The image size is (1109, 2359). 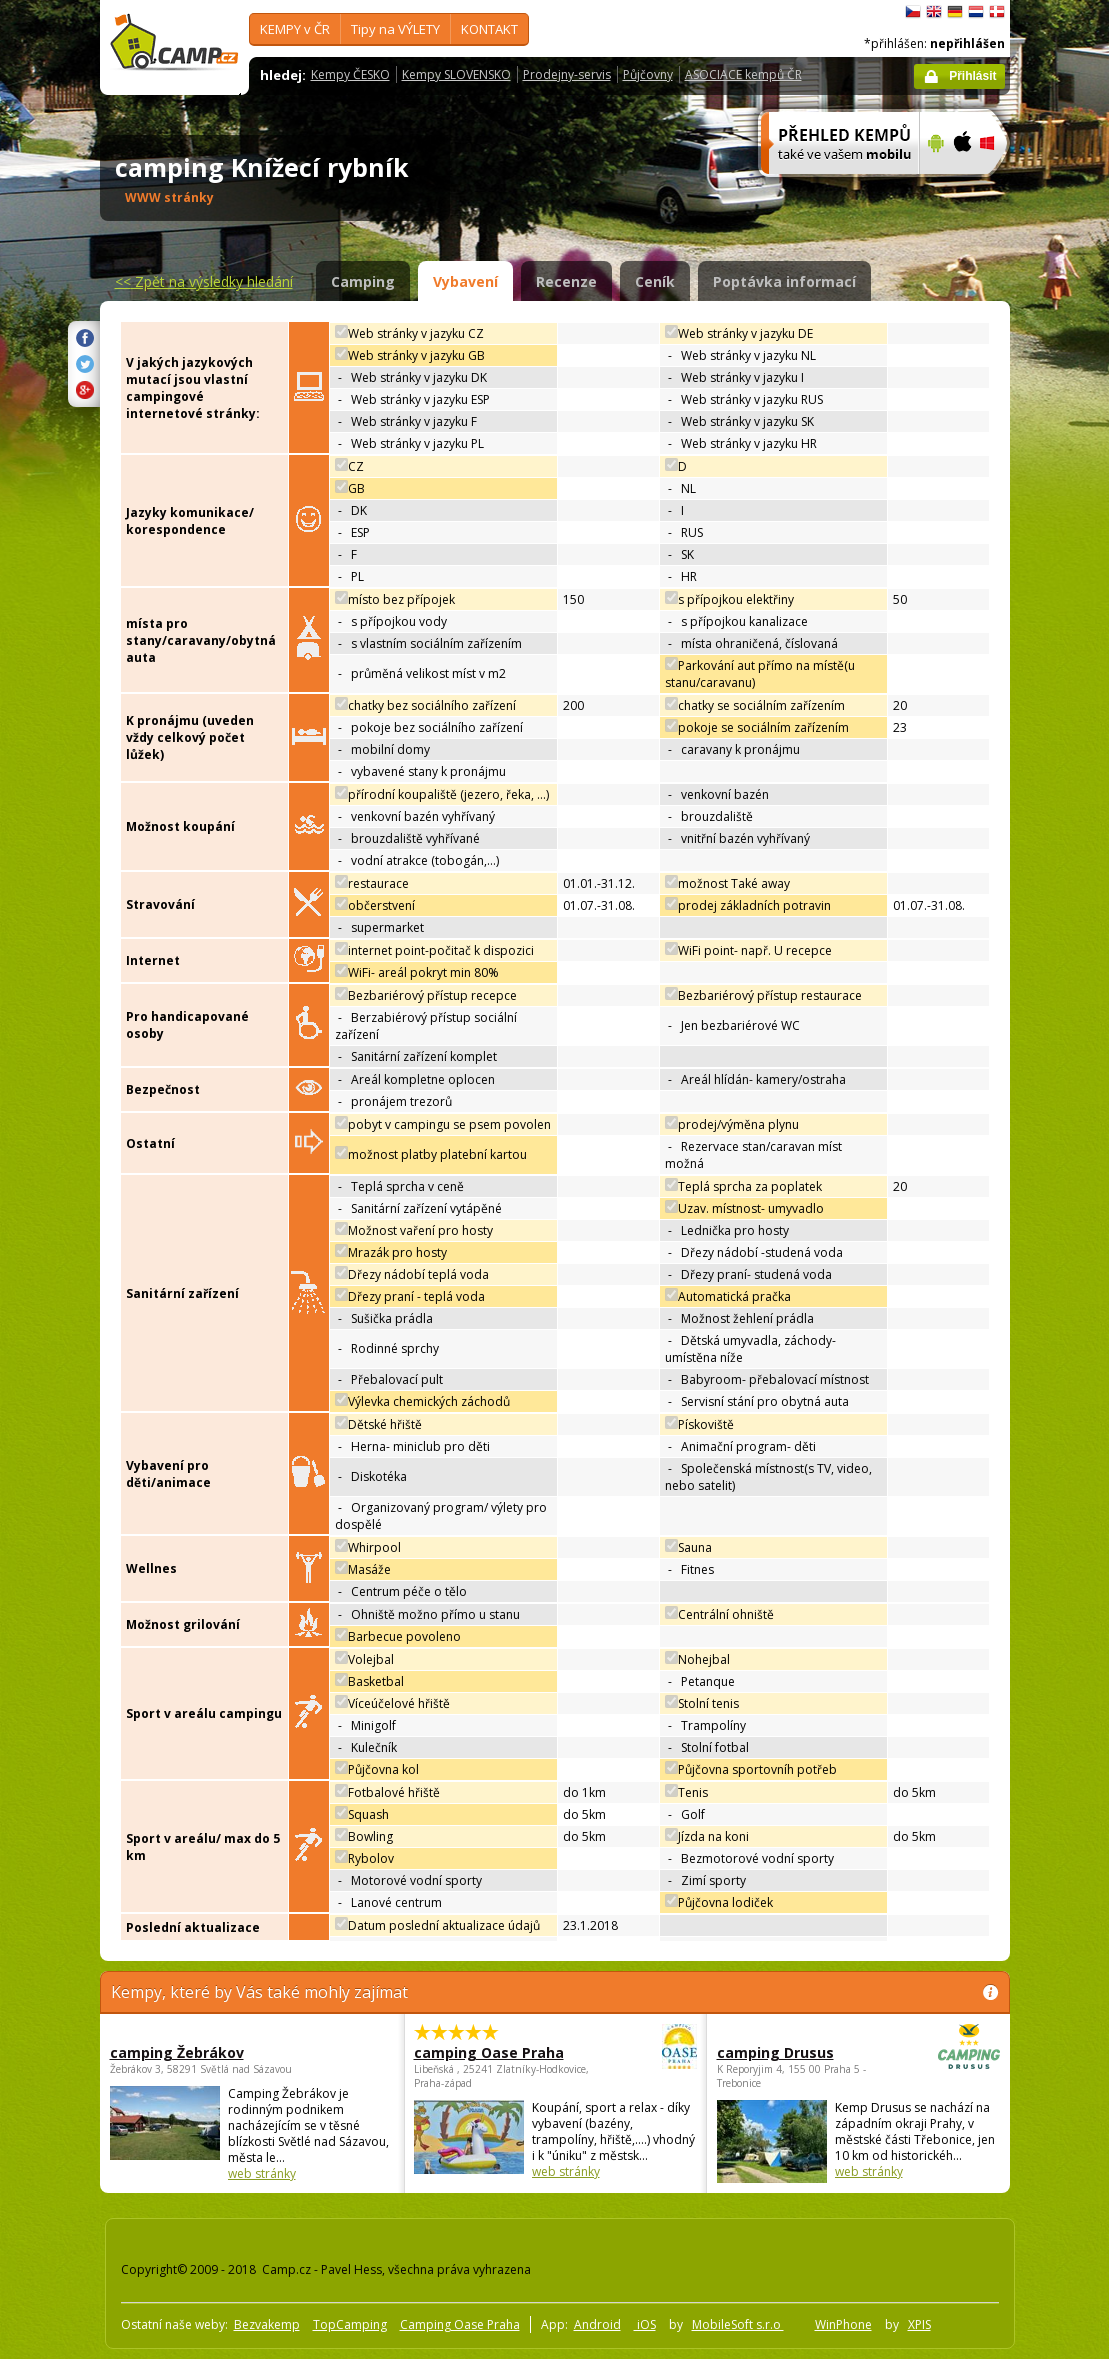 I want to click on TopCamping, so click(x=350, y=2324).